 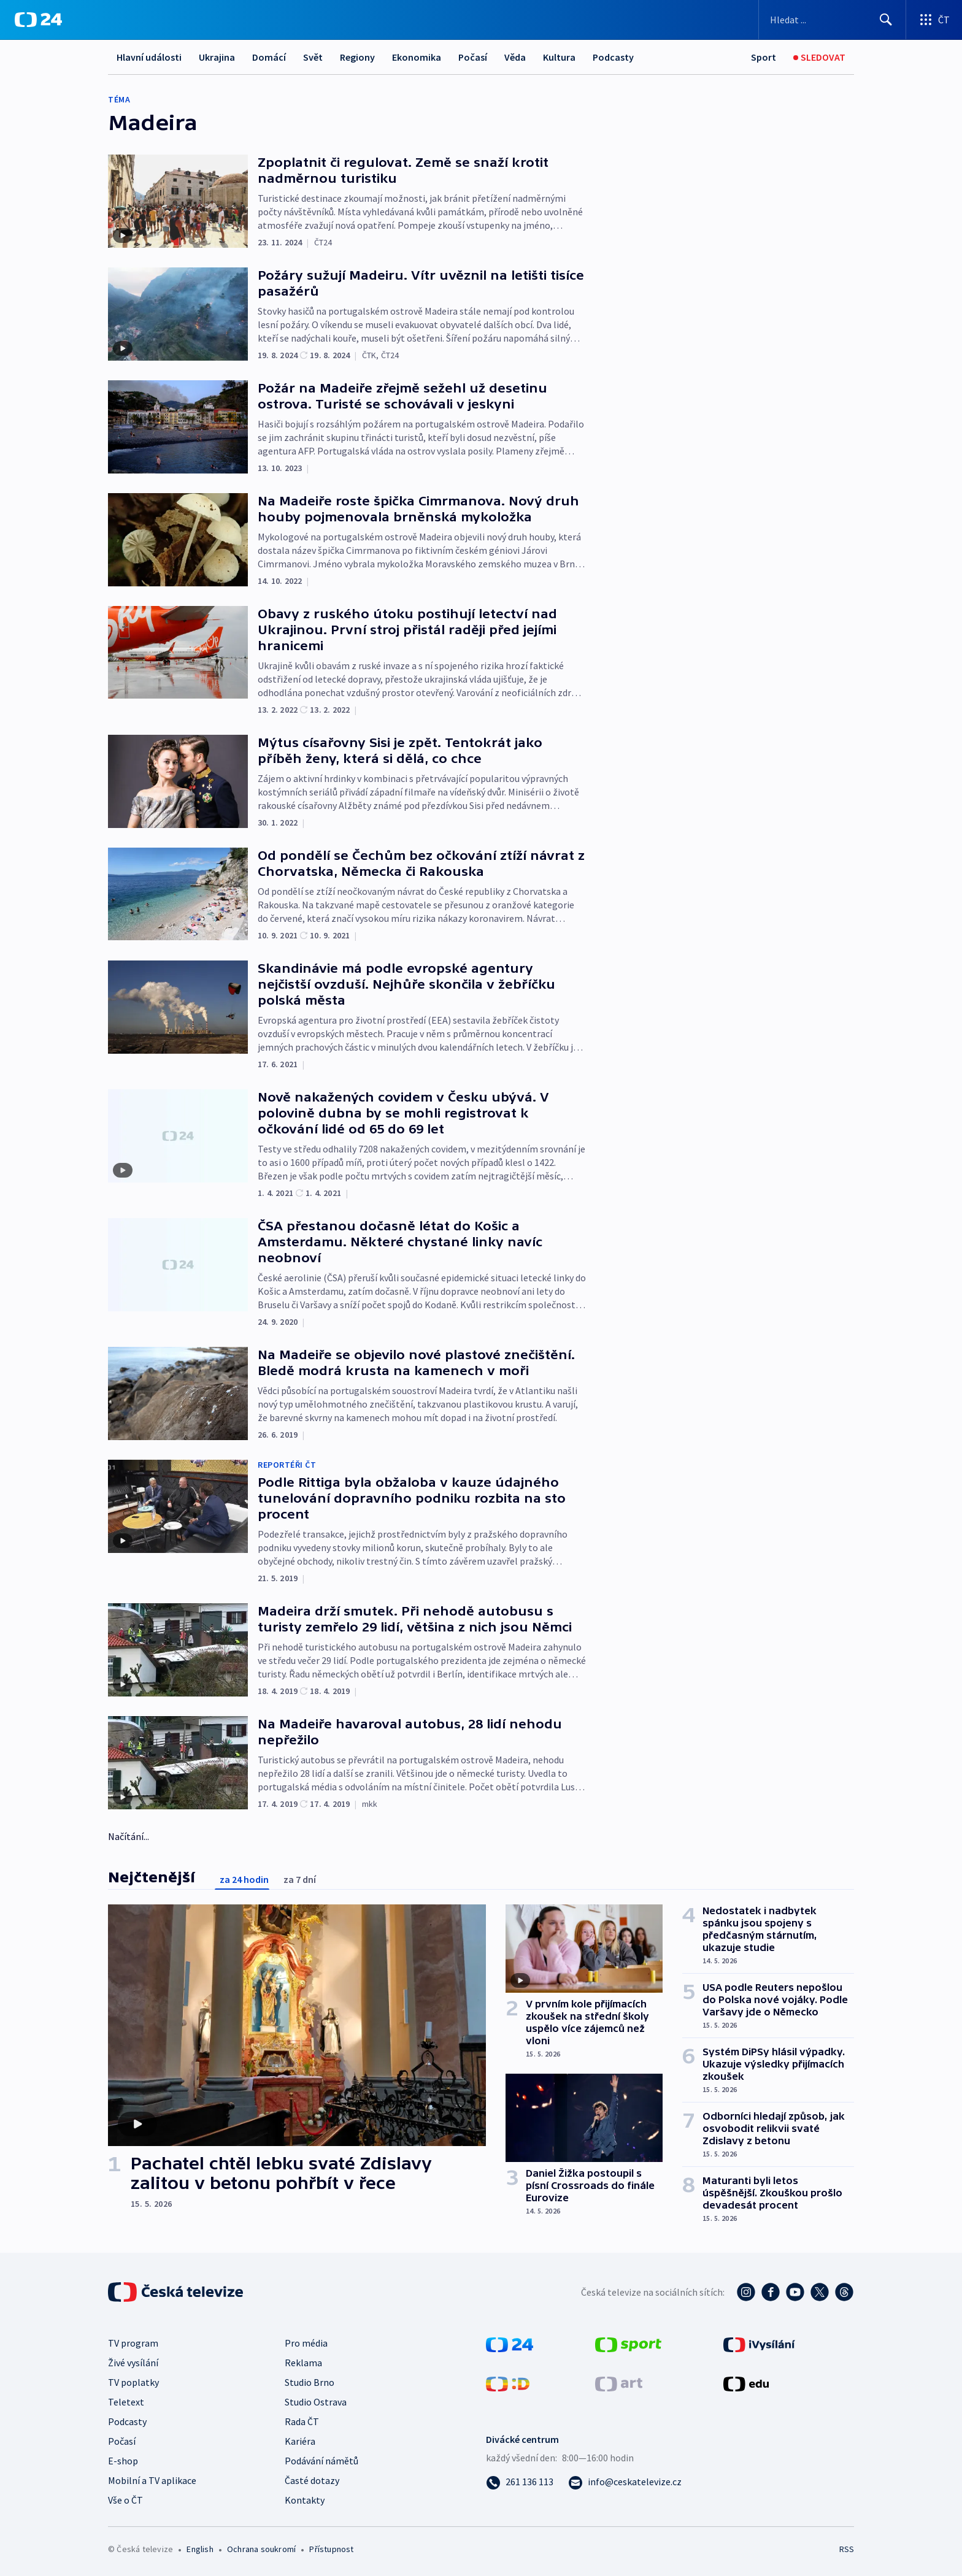 I want to click on TV poplatky, so click(x=133, y=2382).